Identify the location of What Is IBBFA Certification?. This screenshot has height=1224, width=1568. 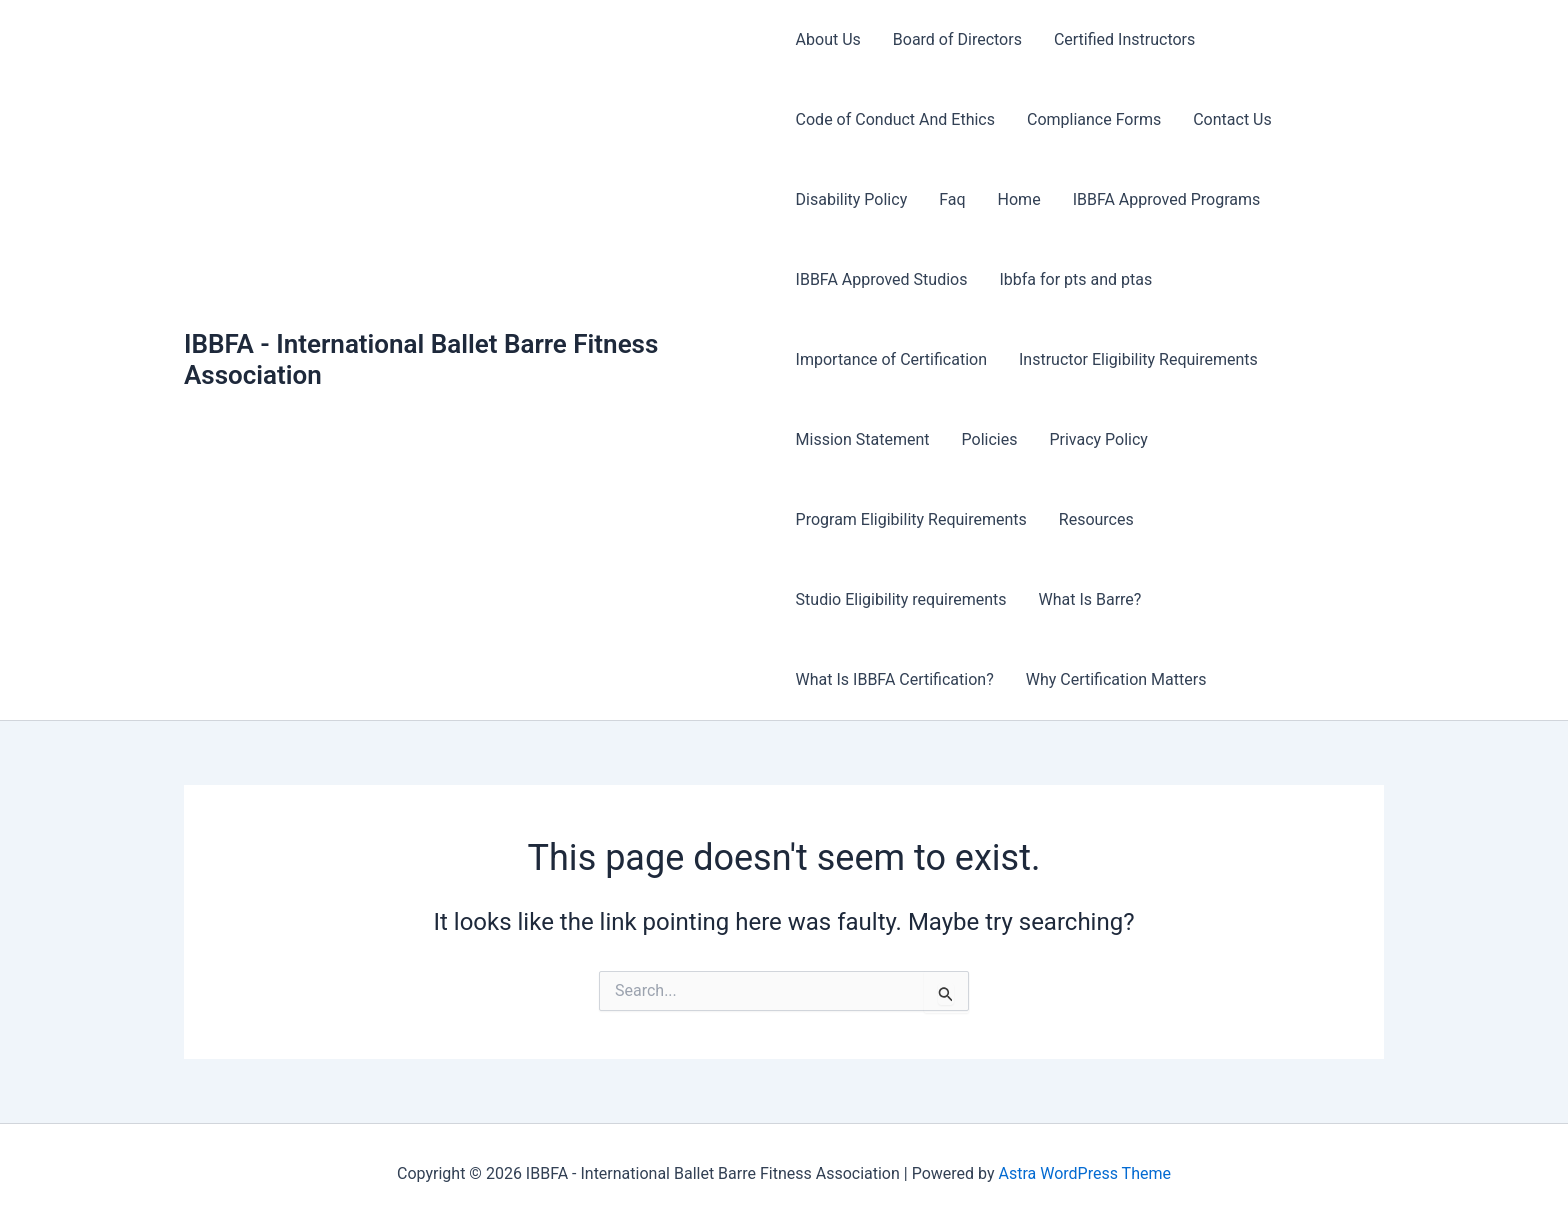
(895, 679).